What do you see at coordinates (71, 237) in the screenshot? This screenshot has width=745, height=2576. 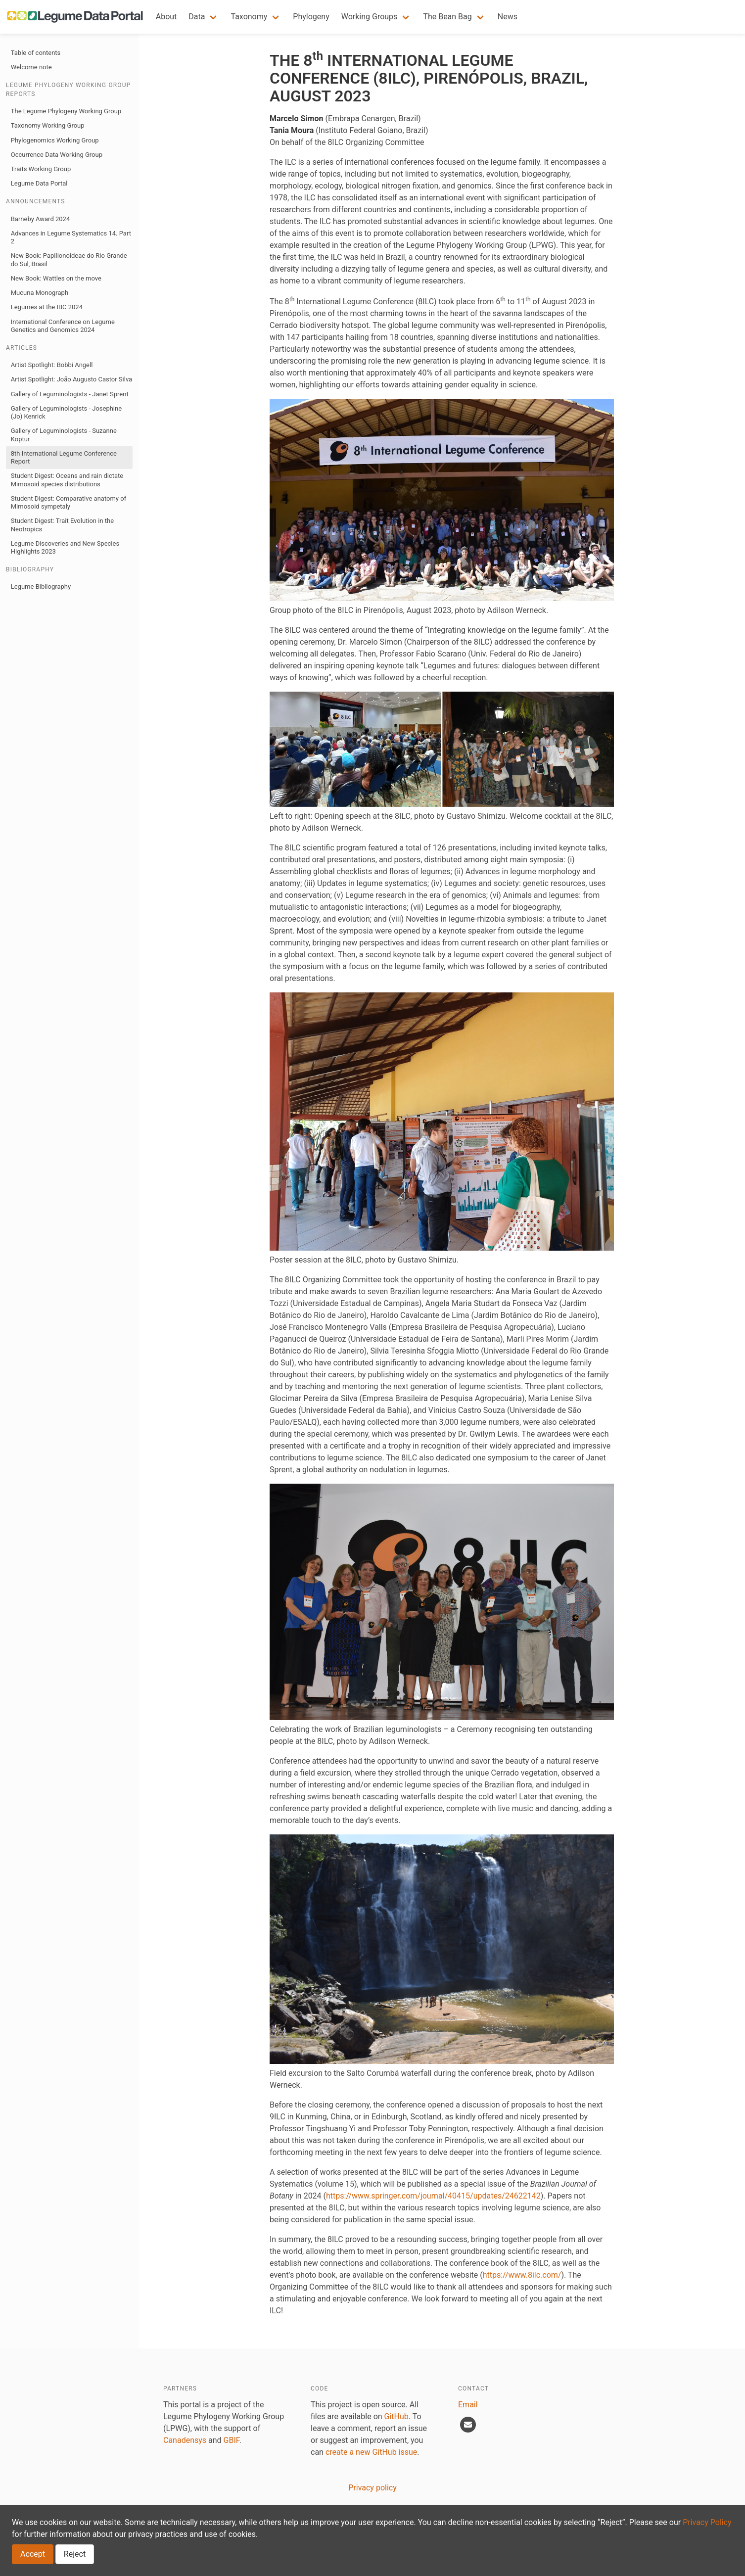 I see `Advances in Legume Systematics 14. Part 2` at bounding box center [71, 237].